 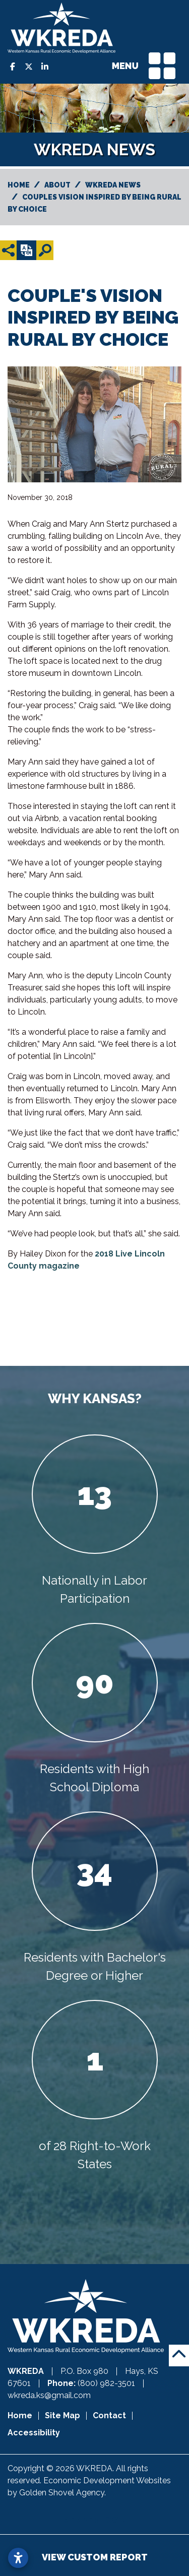 What do you see at coordinates (94, 2520) in the screenshot?
I see `Member Login` at bounding box center [94, 2520].